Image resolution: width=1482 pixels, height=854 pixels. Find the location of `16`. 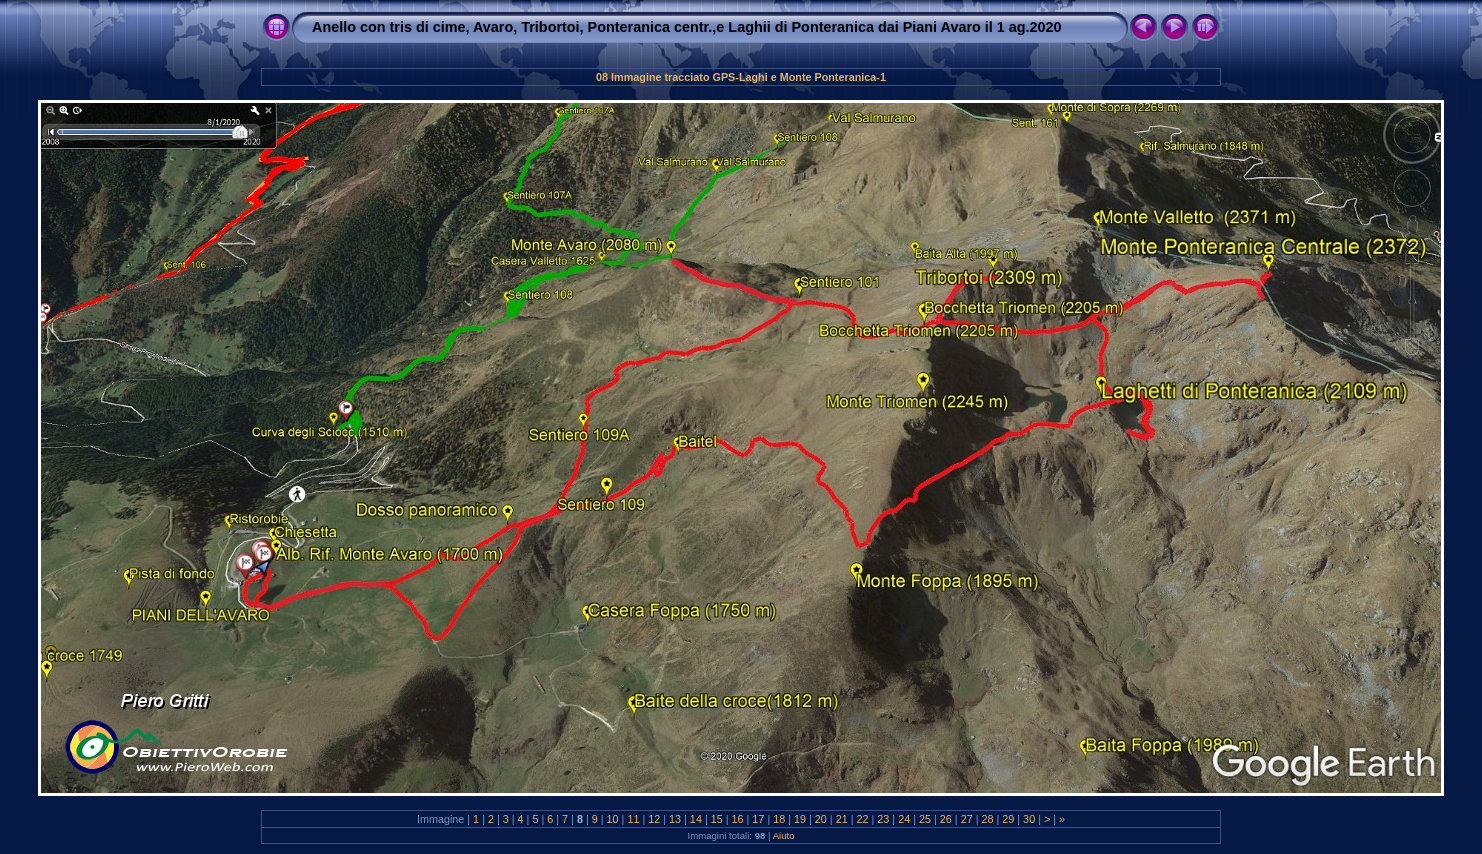

16 is located at coordinates (738, 819).